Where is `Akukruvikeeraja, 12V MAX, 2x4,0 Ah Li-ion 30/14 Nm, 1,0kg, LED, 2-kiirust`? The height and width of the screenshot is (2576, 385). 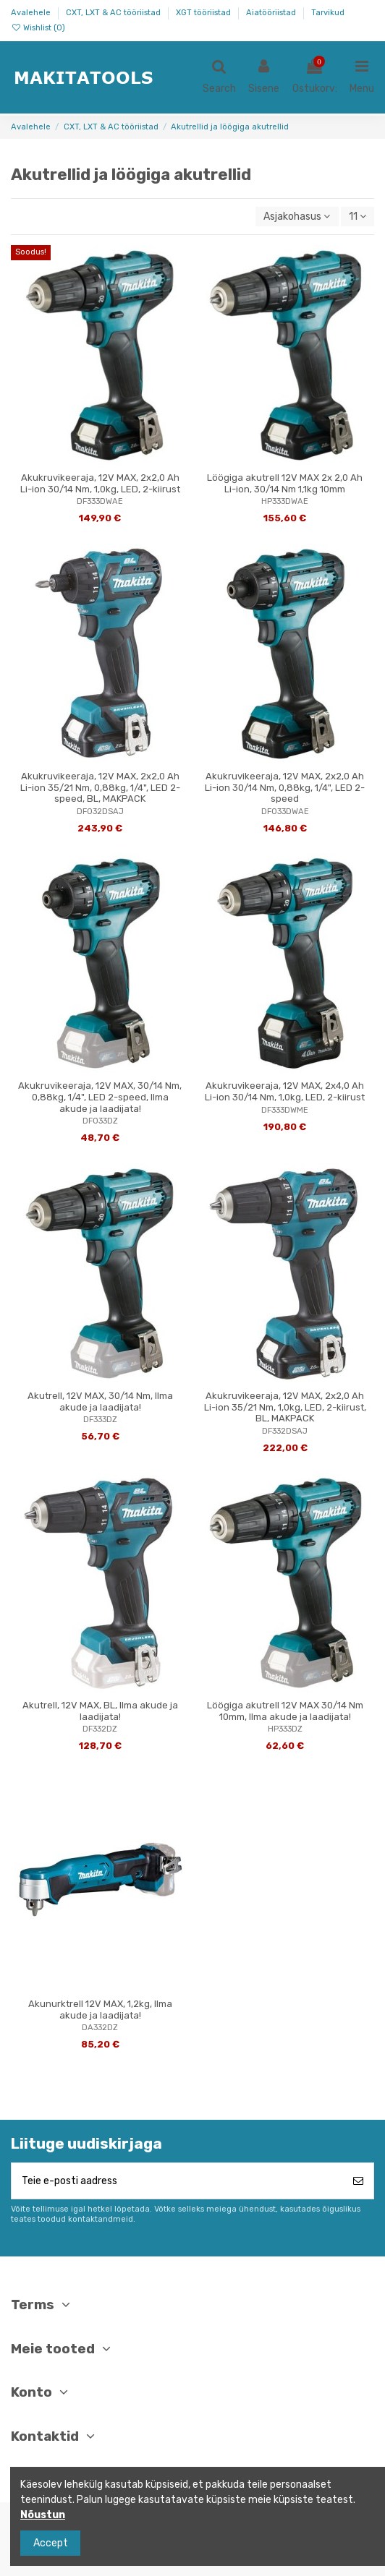 Akukruvikeeraja, 12V MAX, 2x4,0 Ah Li-ion 30/14 Nm, 1,0kg, LED, 2-kiirust is located at coordinates (285, 1091).